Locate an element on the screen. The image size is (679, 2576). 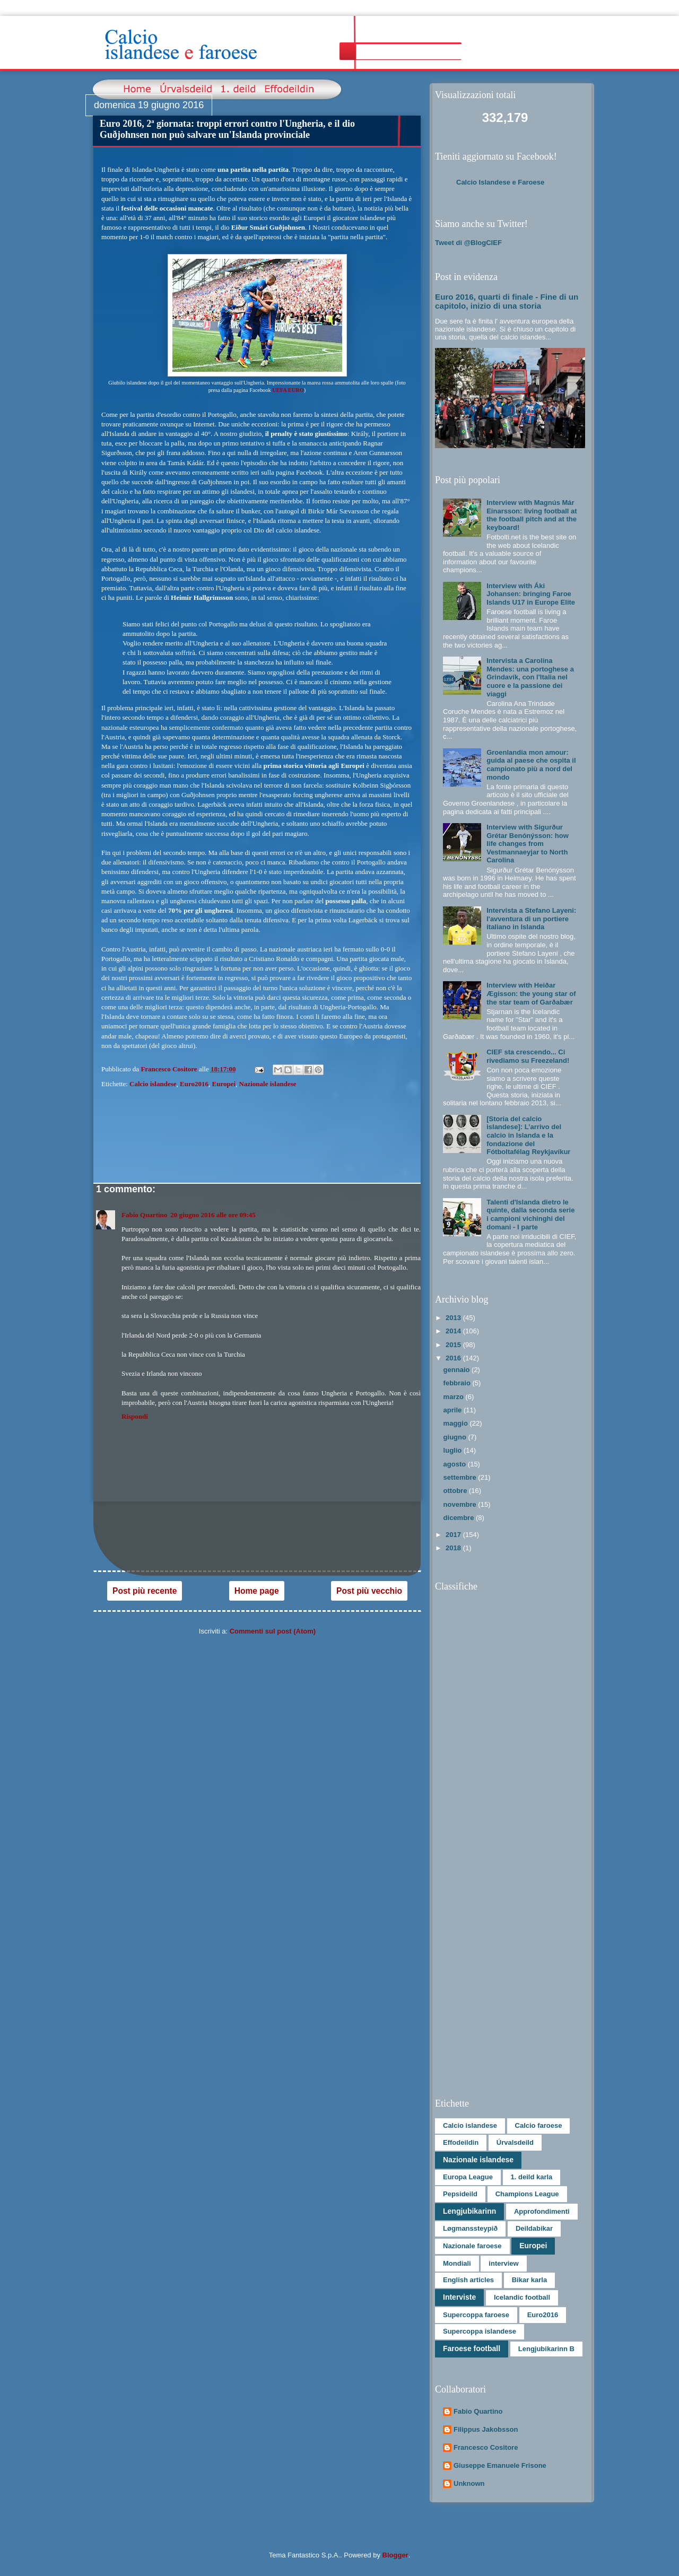
Unknown is located at coordinates (469, 2483).